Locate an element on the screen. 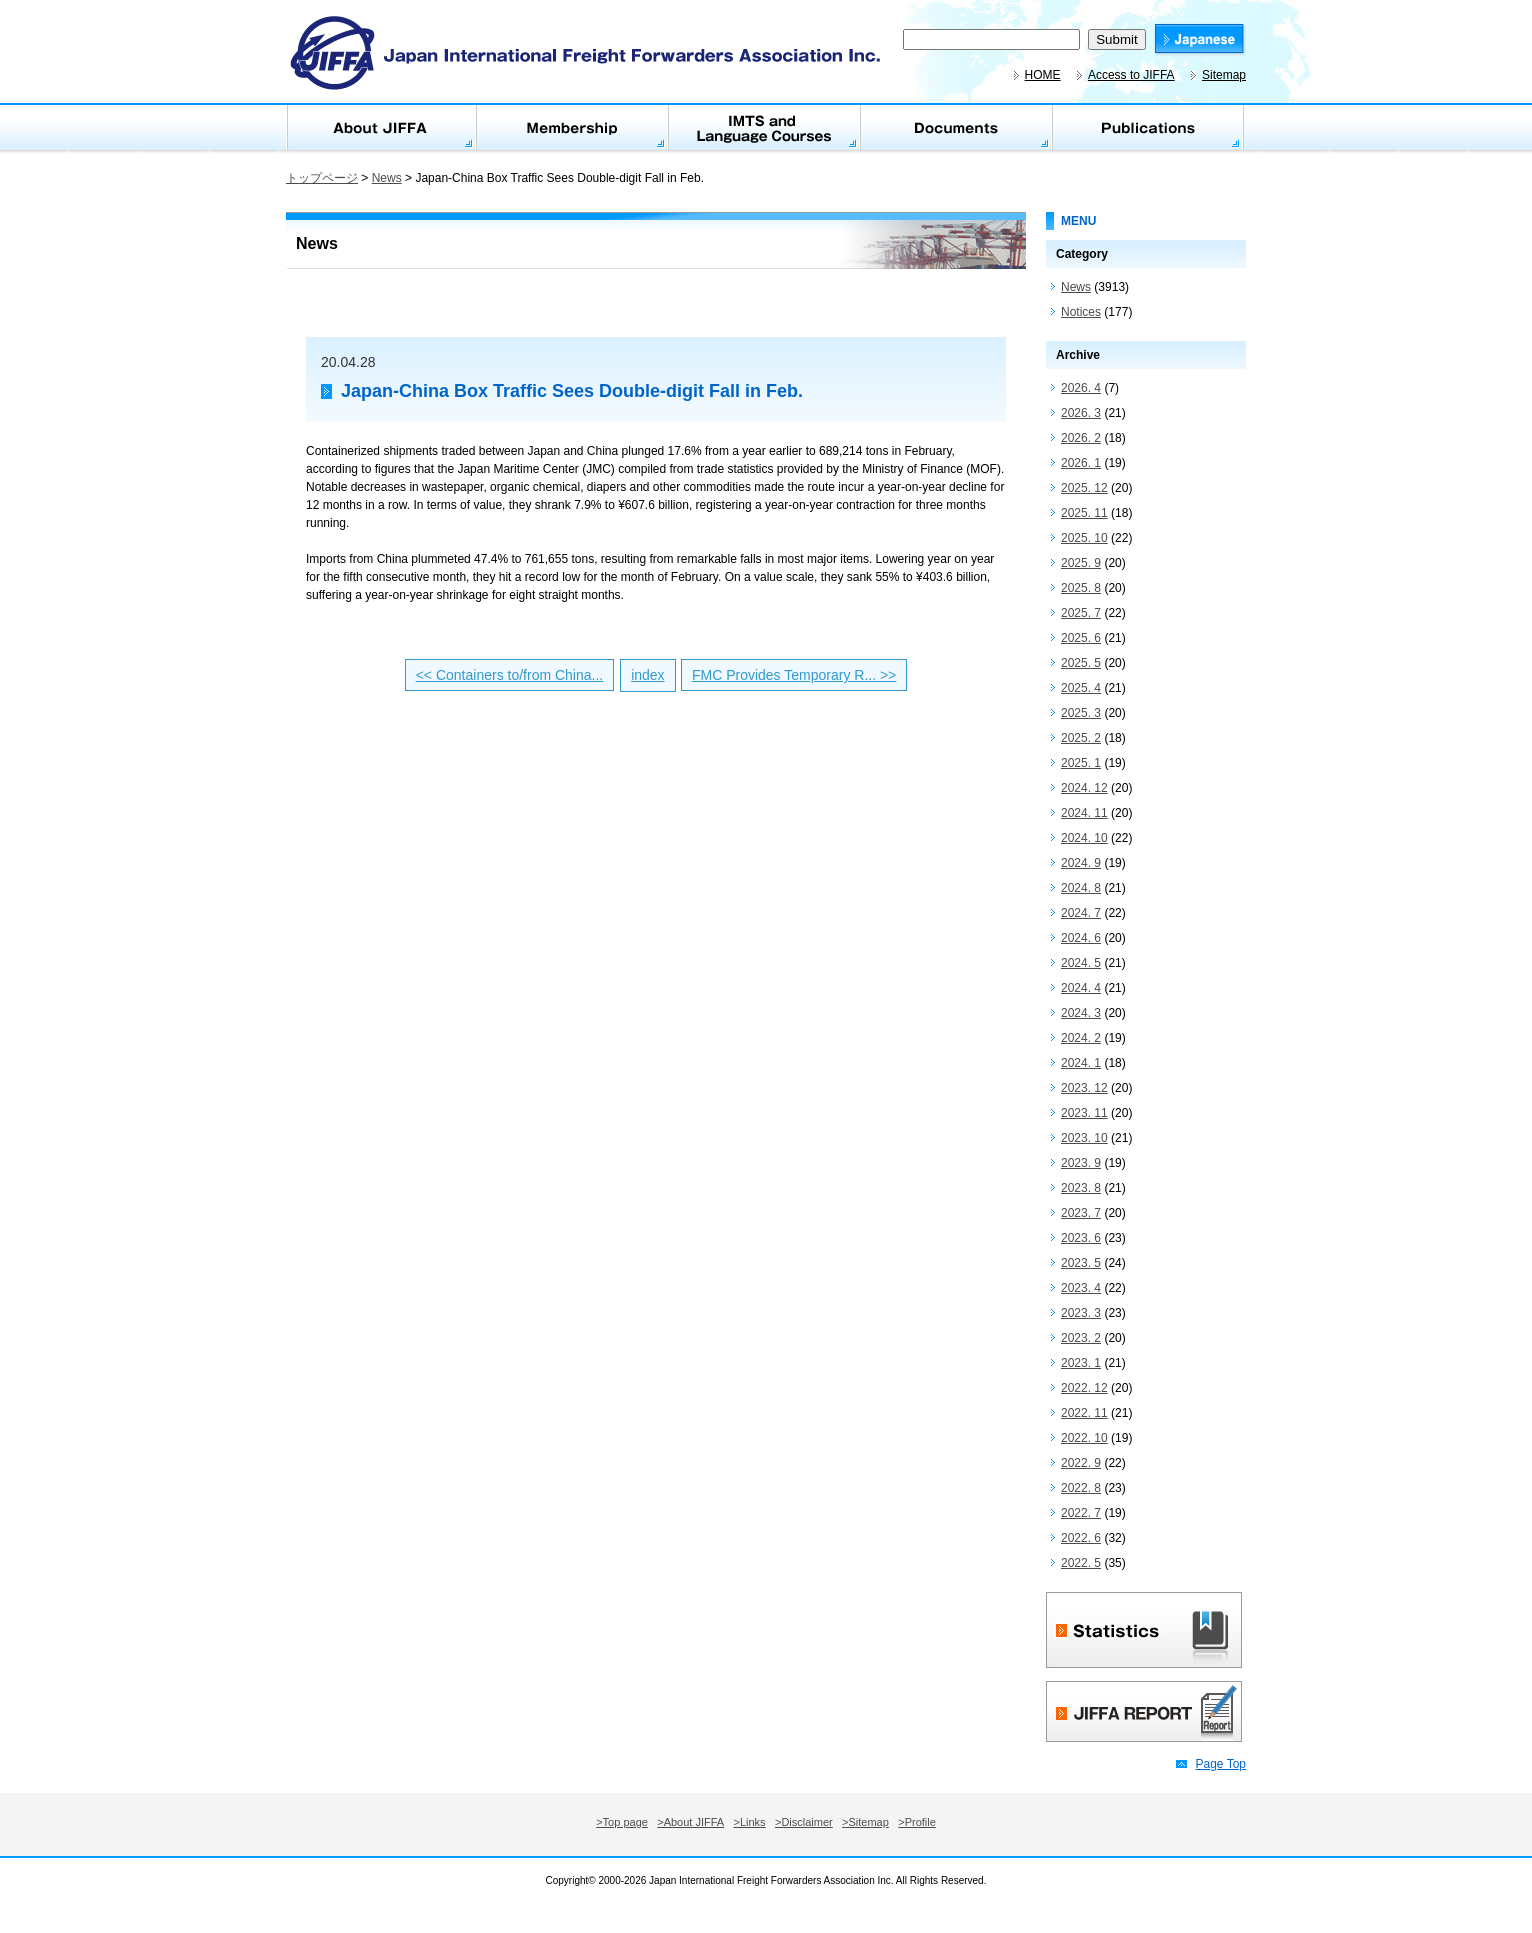 This screenshot has width=1532, height=1933. 2022. 7 is located at coordinates (1081, 1513).